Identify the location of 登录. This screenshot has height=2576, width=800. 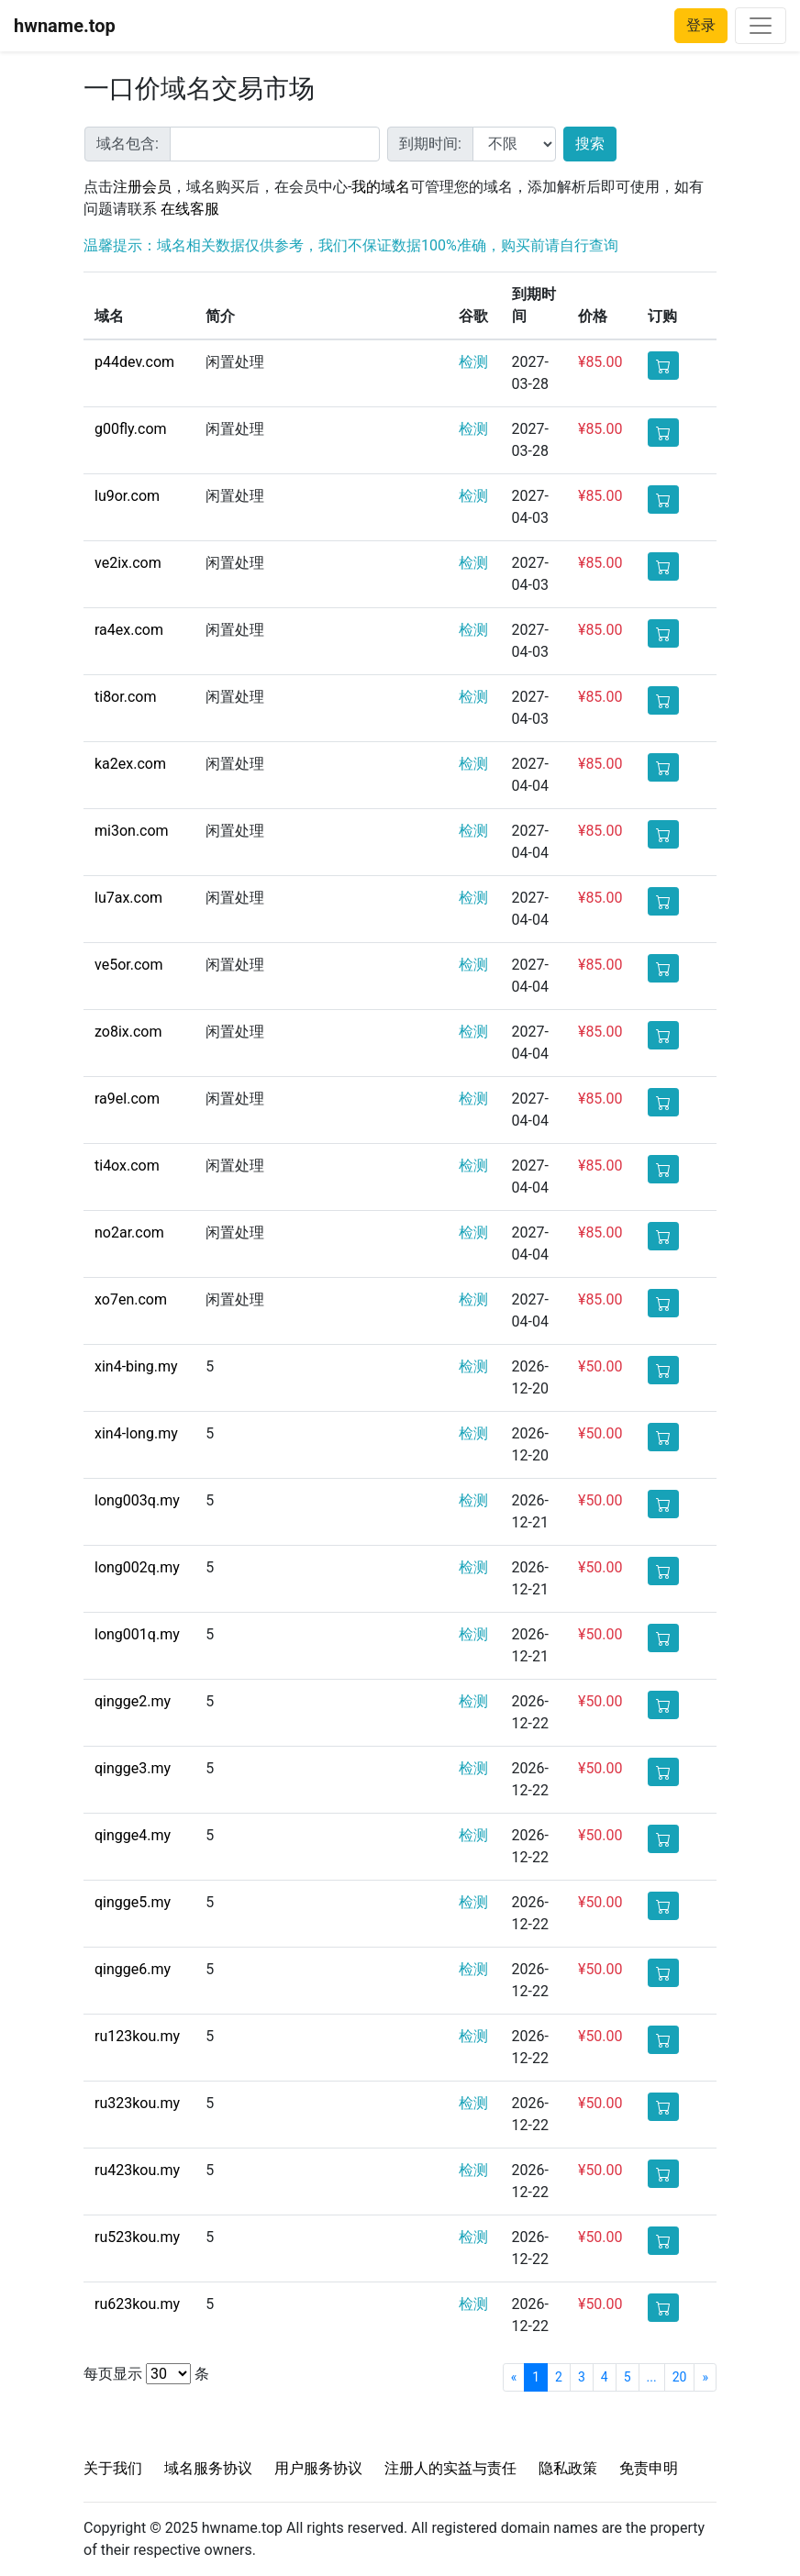
(701, 25).